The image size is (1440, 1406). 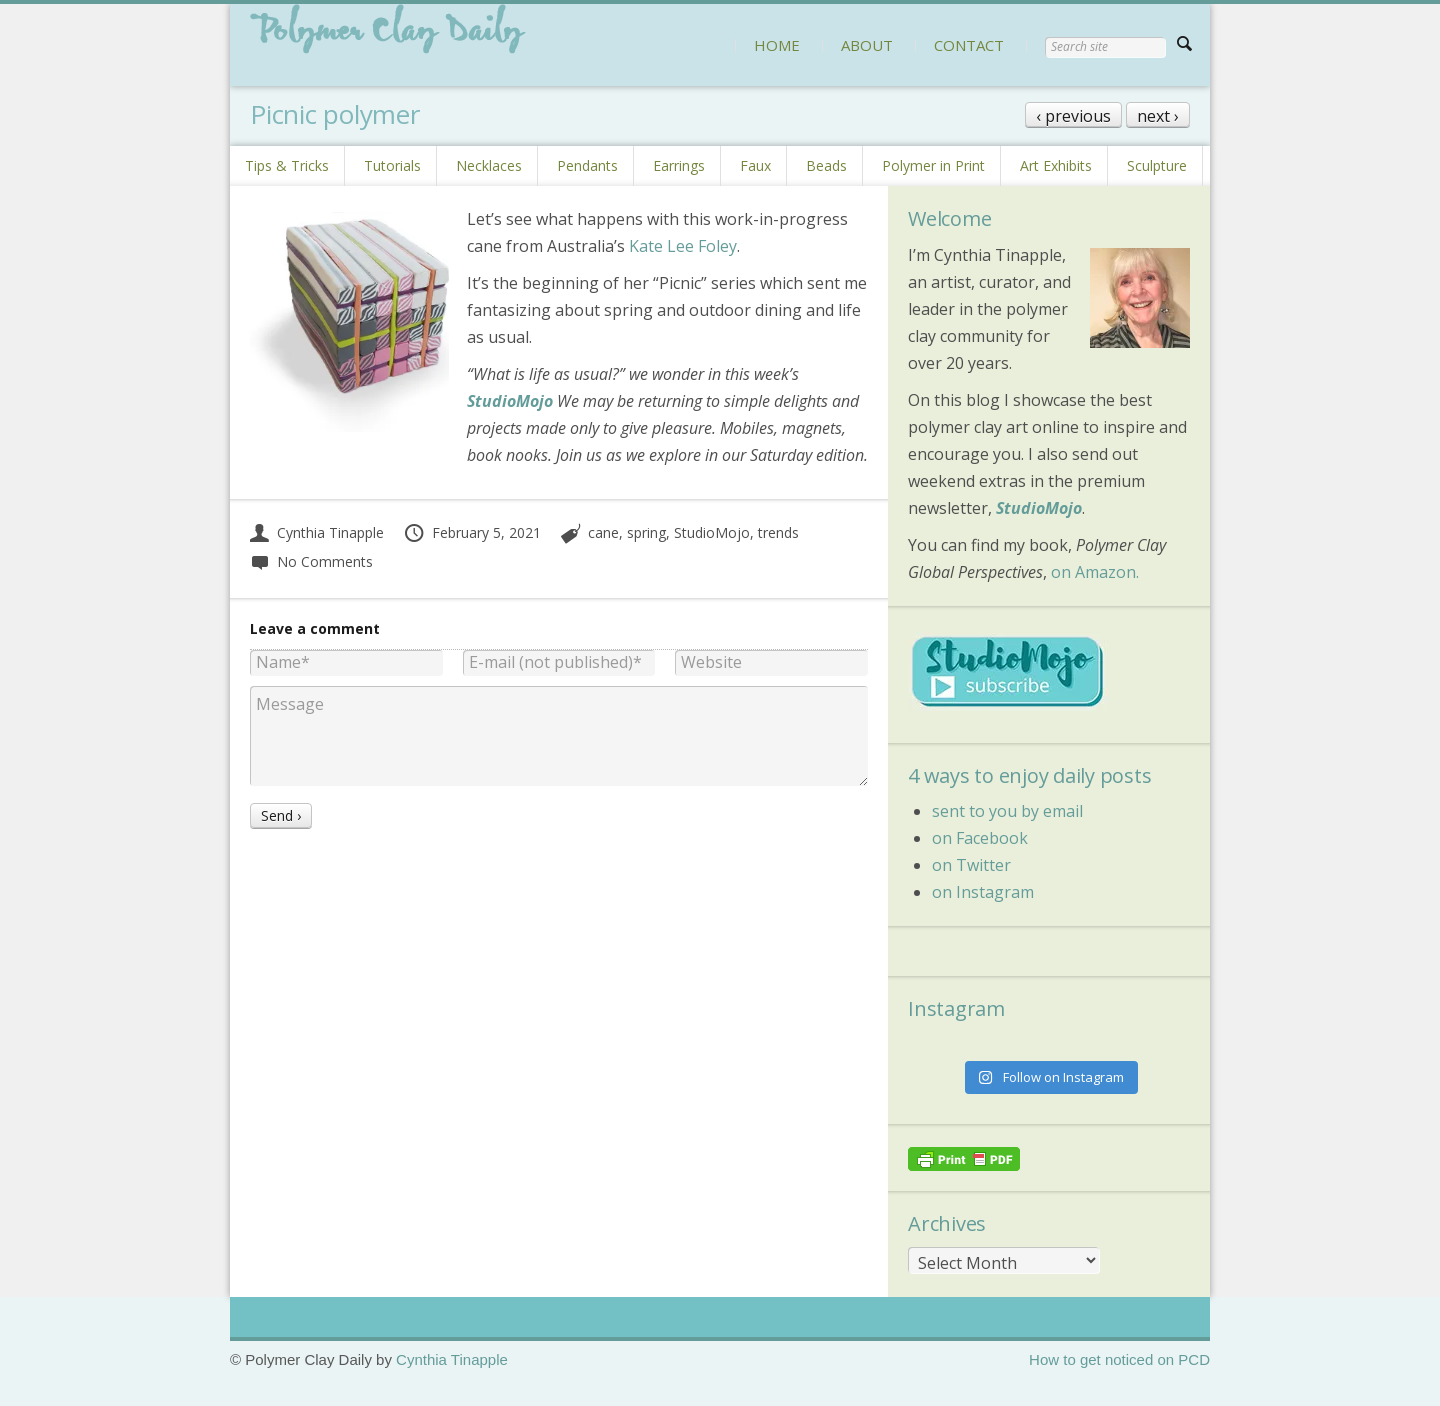 What do you see at coordinates (1007, 811) in the screenshot?
I see `sent to you by email` at bounding box center [1007, 811].